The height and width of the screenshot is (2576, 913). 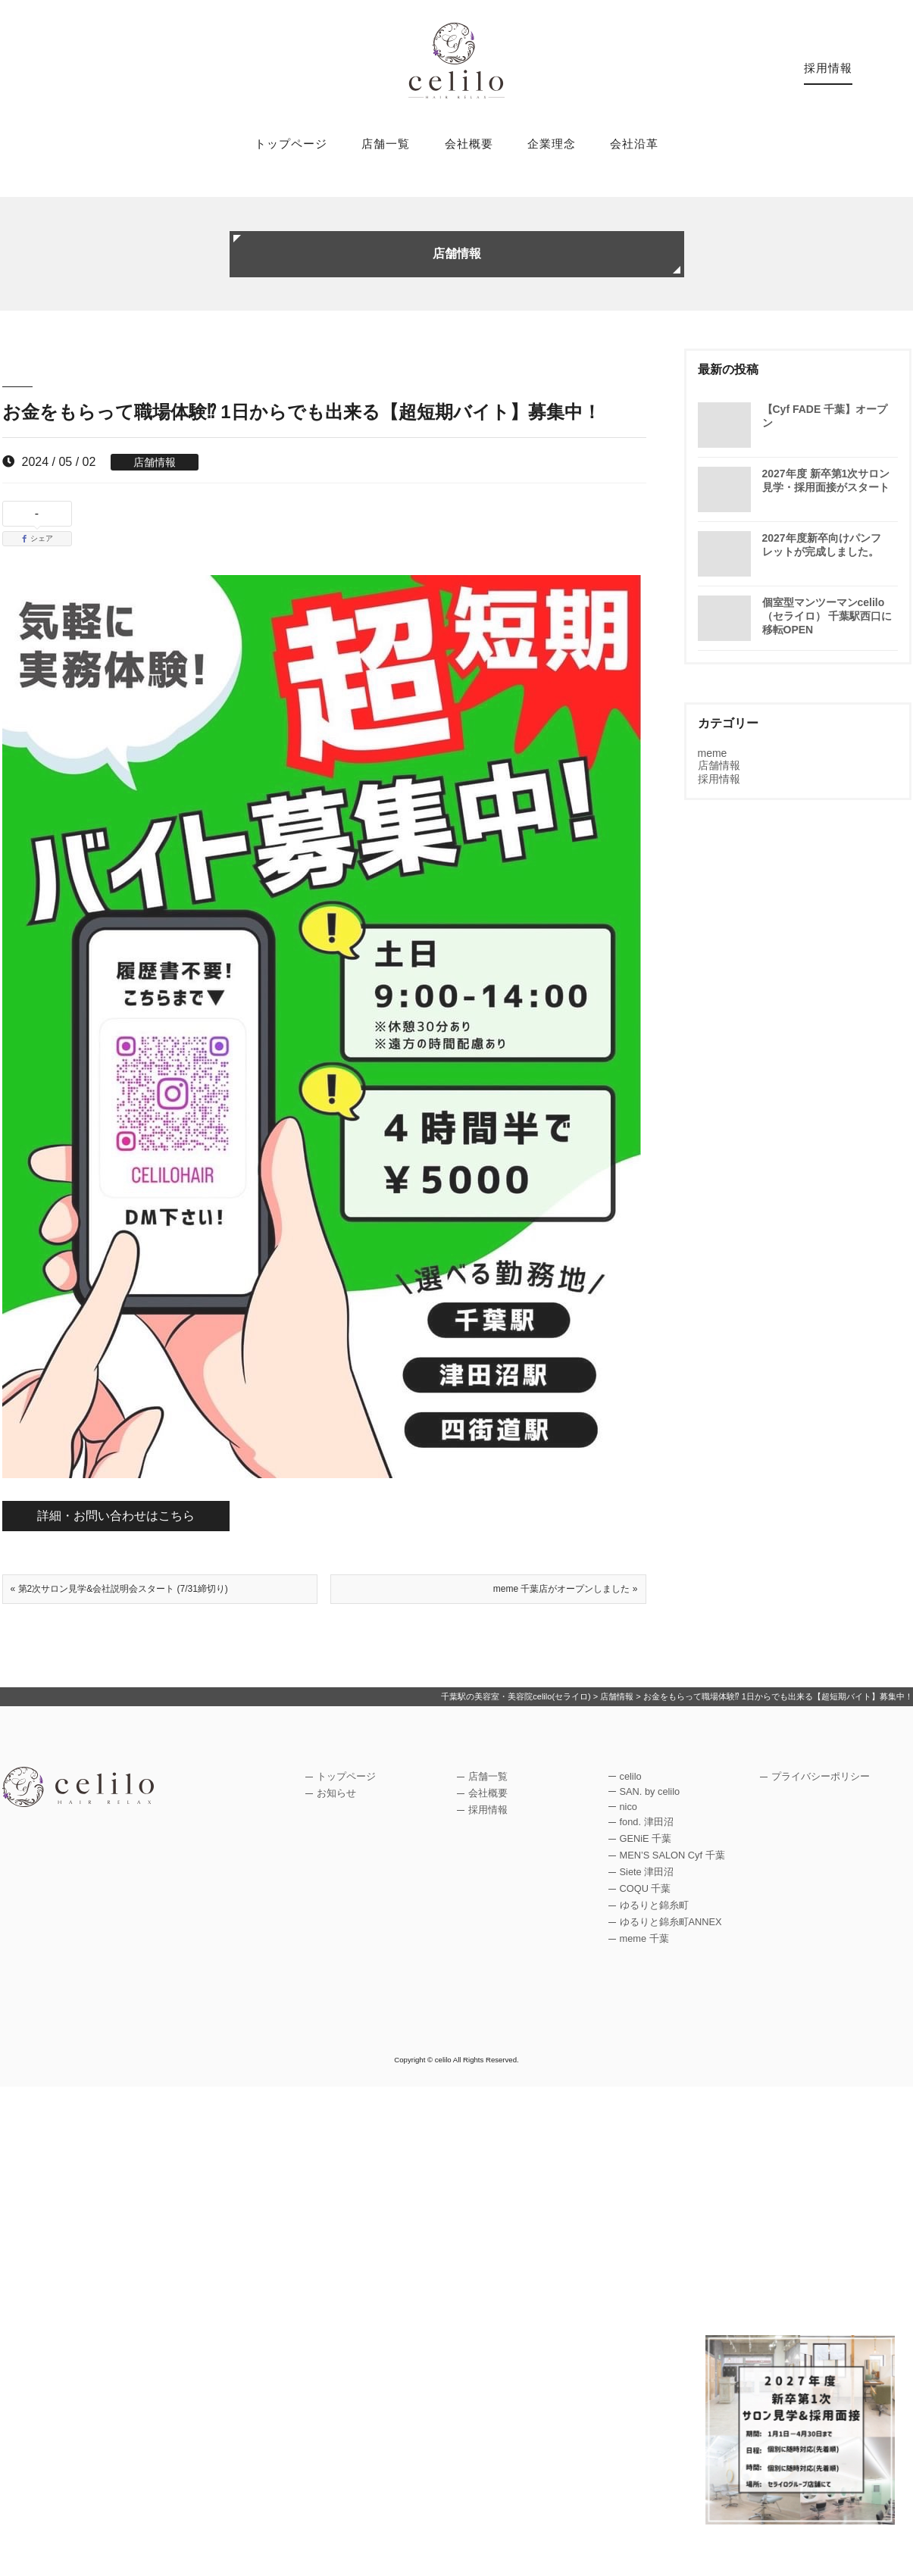 I want to click on MEN’S SALON Cyf 千葉, so click(x=672, y=1855).